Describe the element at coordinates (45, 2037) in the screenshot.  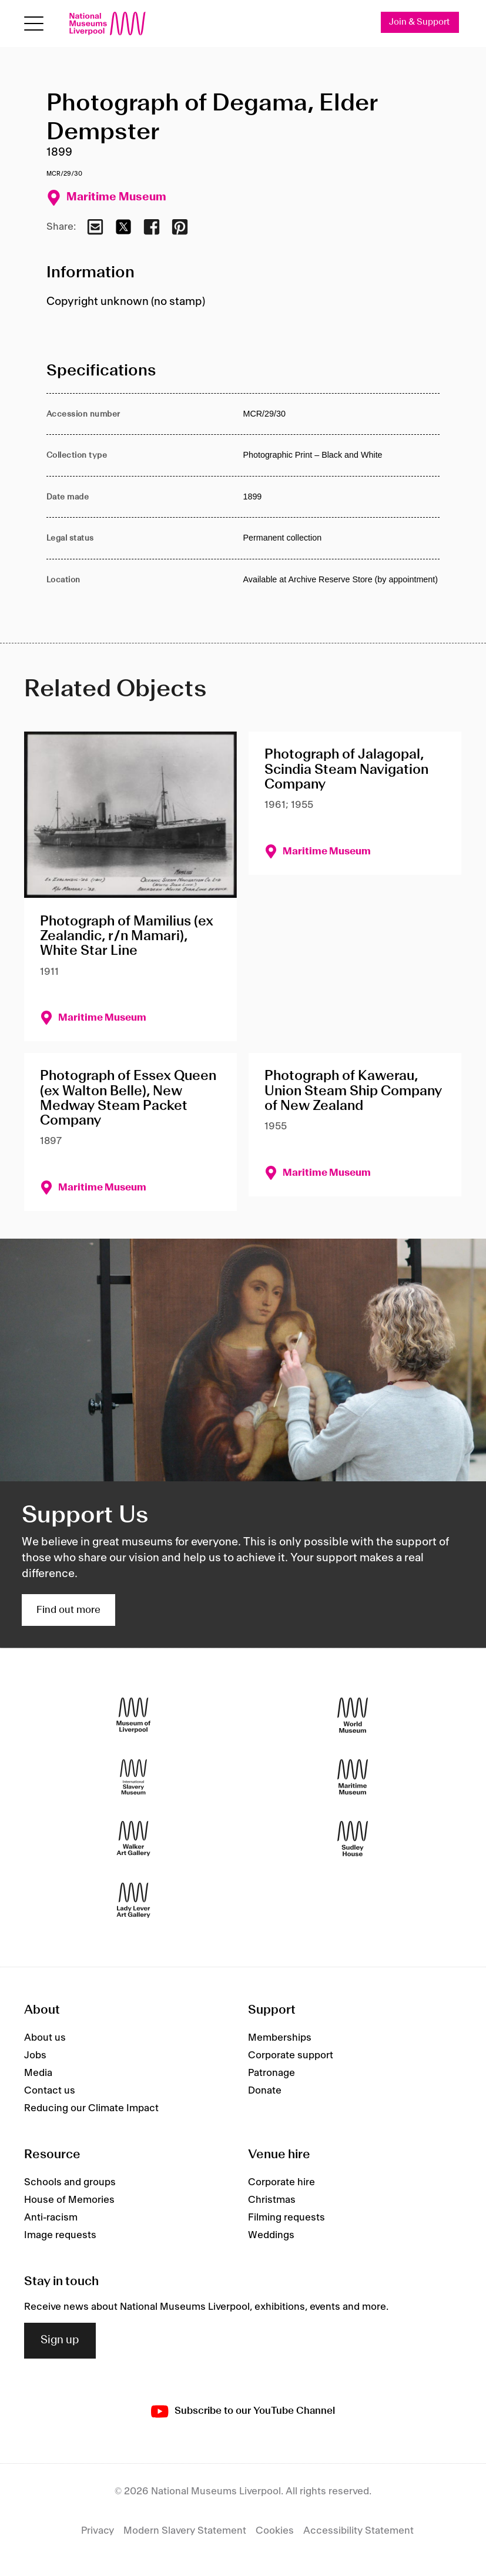
I see `About us` at that location.